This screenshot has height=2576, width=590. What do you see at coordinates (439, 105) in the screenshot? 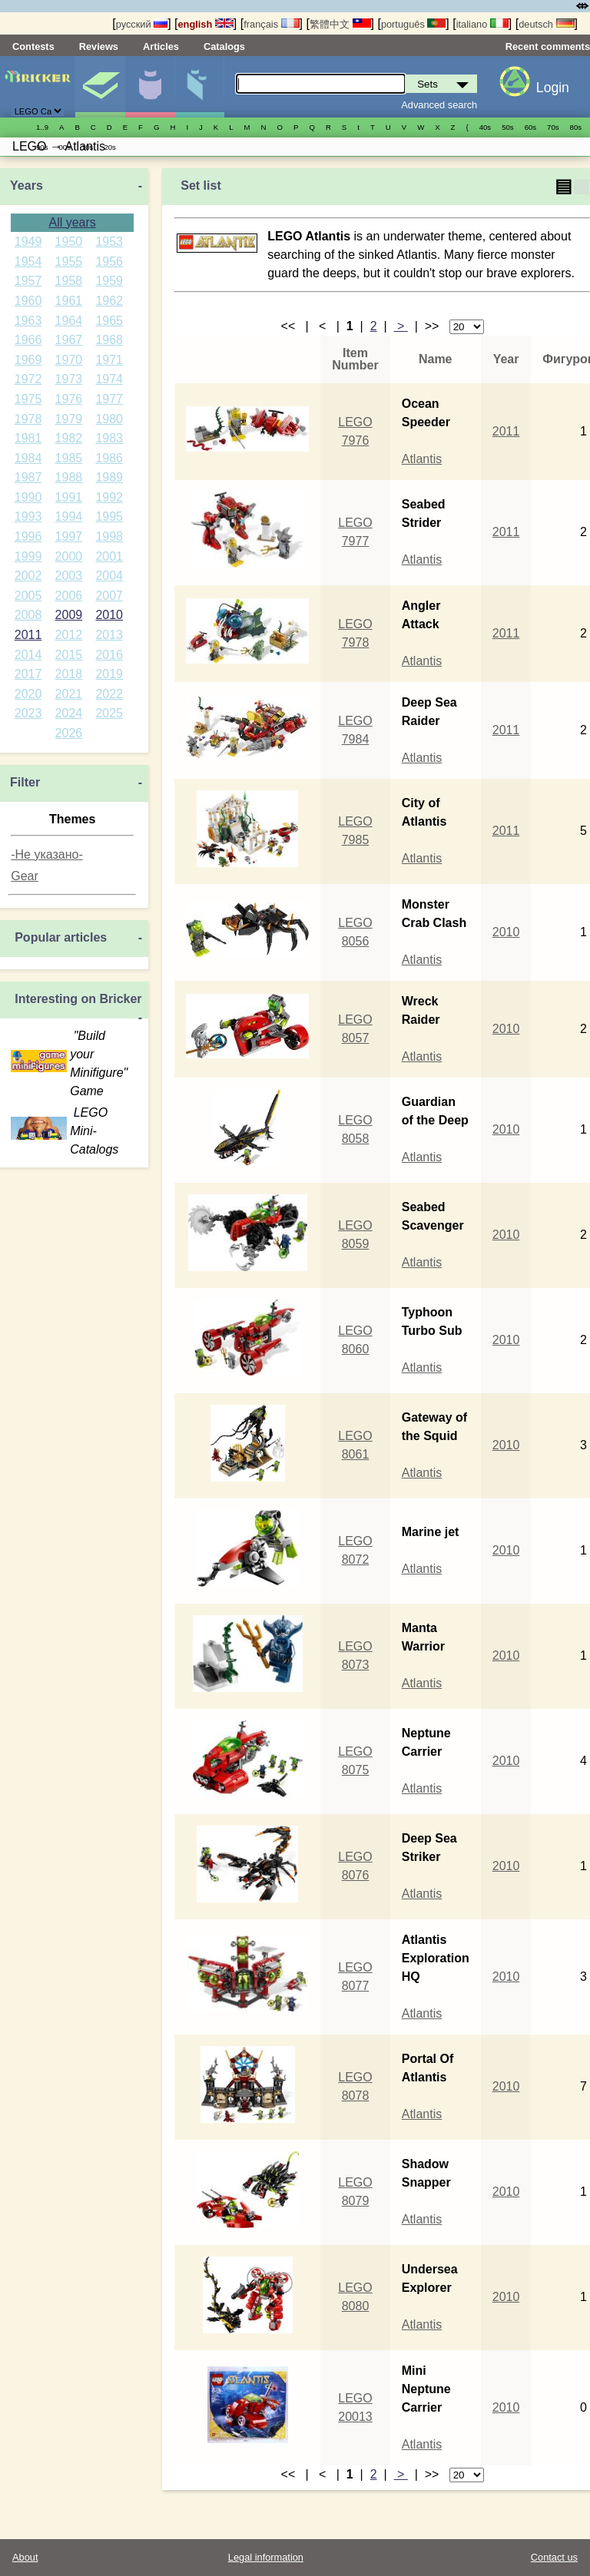
I see `Advanced search` at bounding box center [439, 105].